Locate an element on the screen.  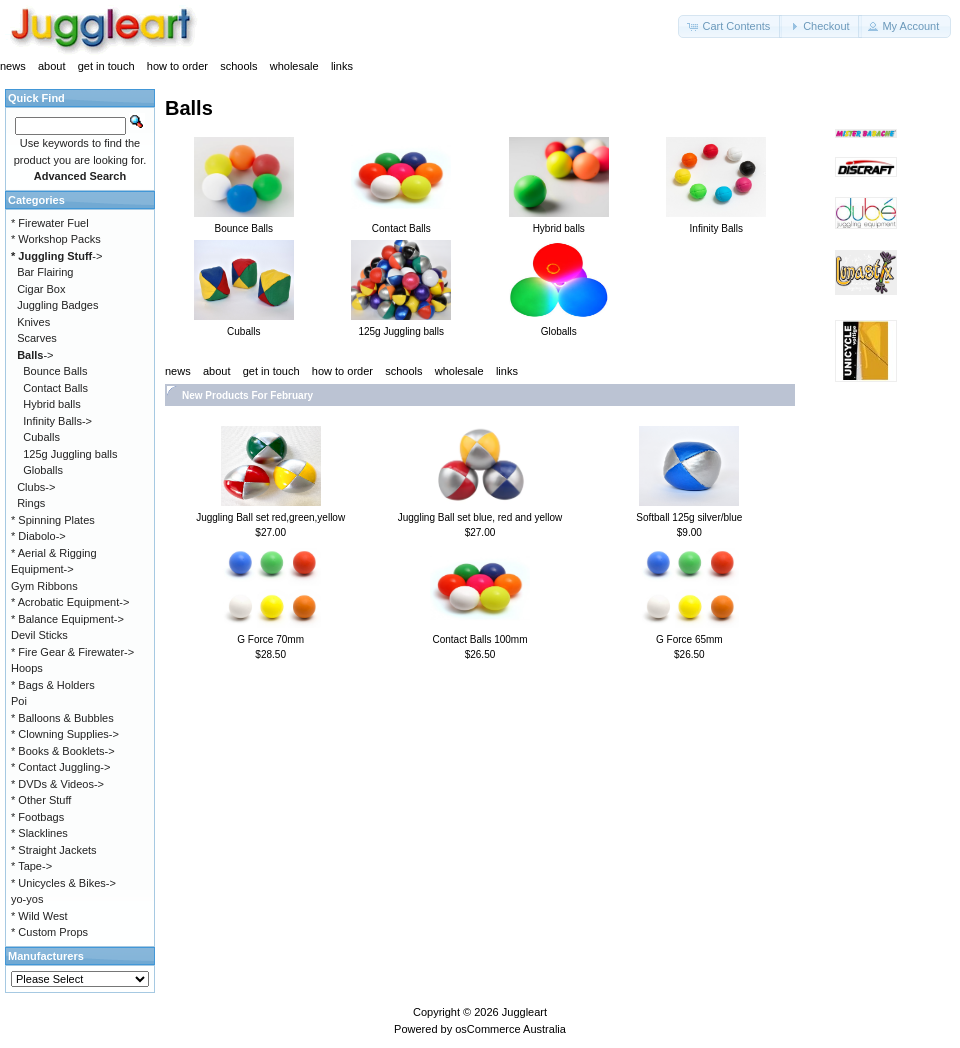
Knives is located at coordinates (33, 322).